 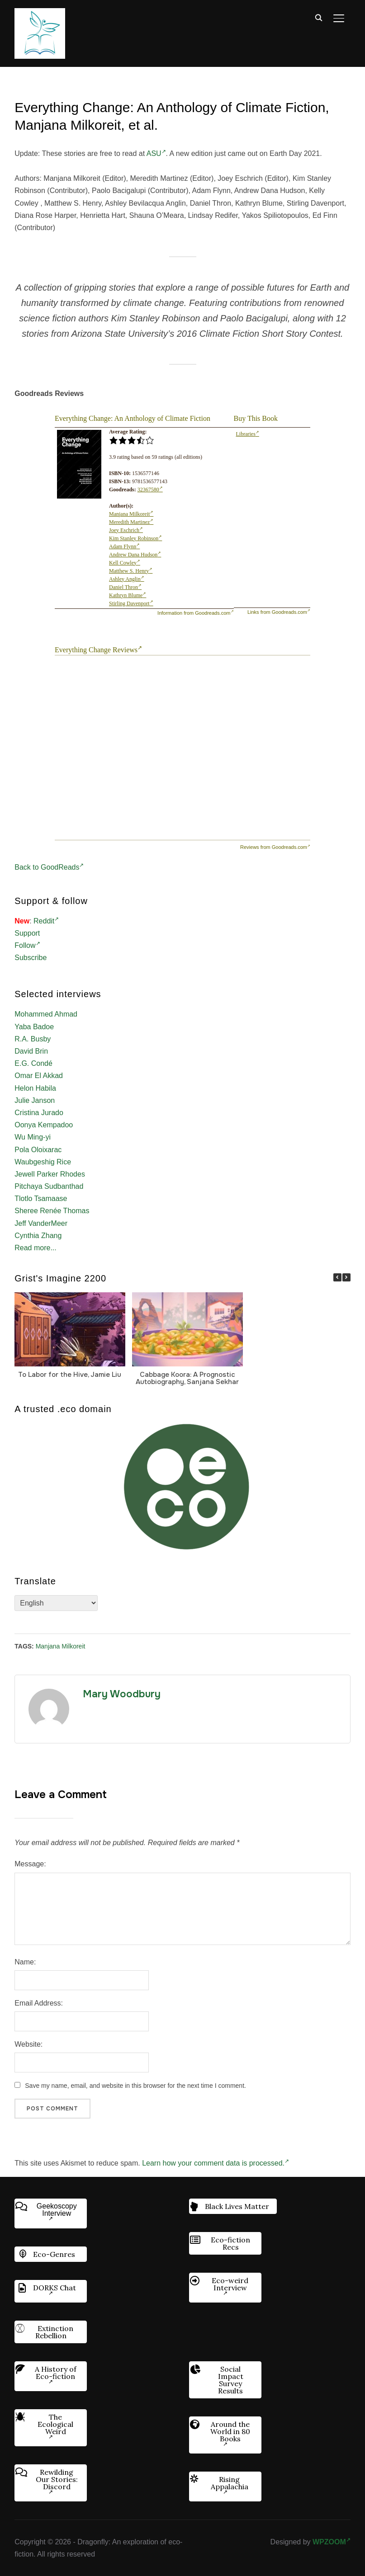 I want to click on Libraries, so click(x=247, y=434).